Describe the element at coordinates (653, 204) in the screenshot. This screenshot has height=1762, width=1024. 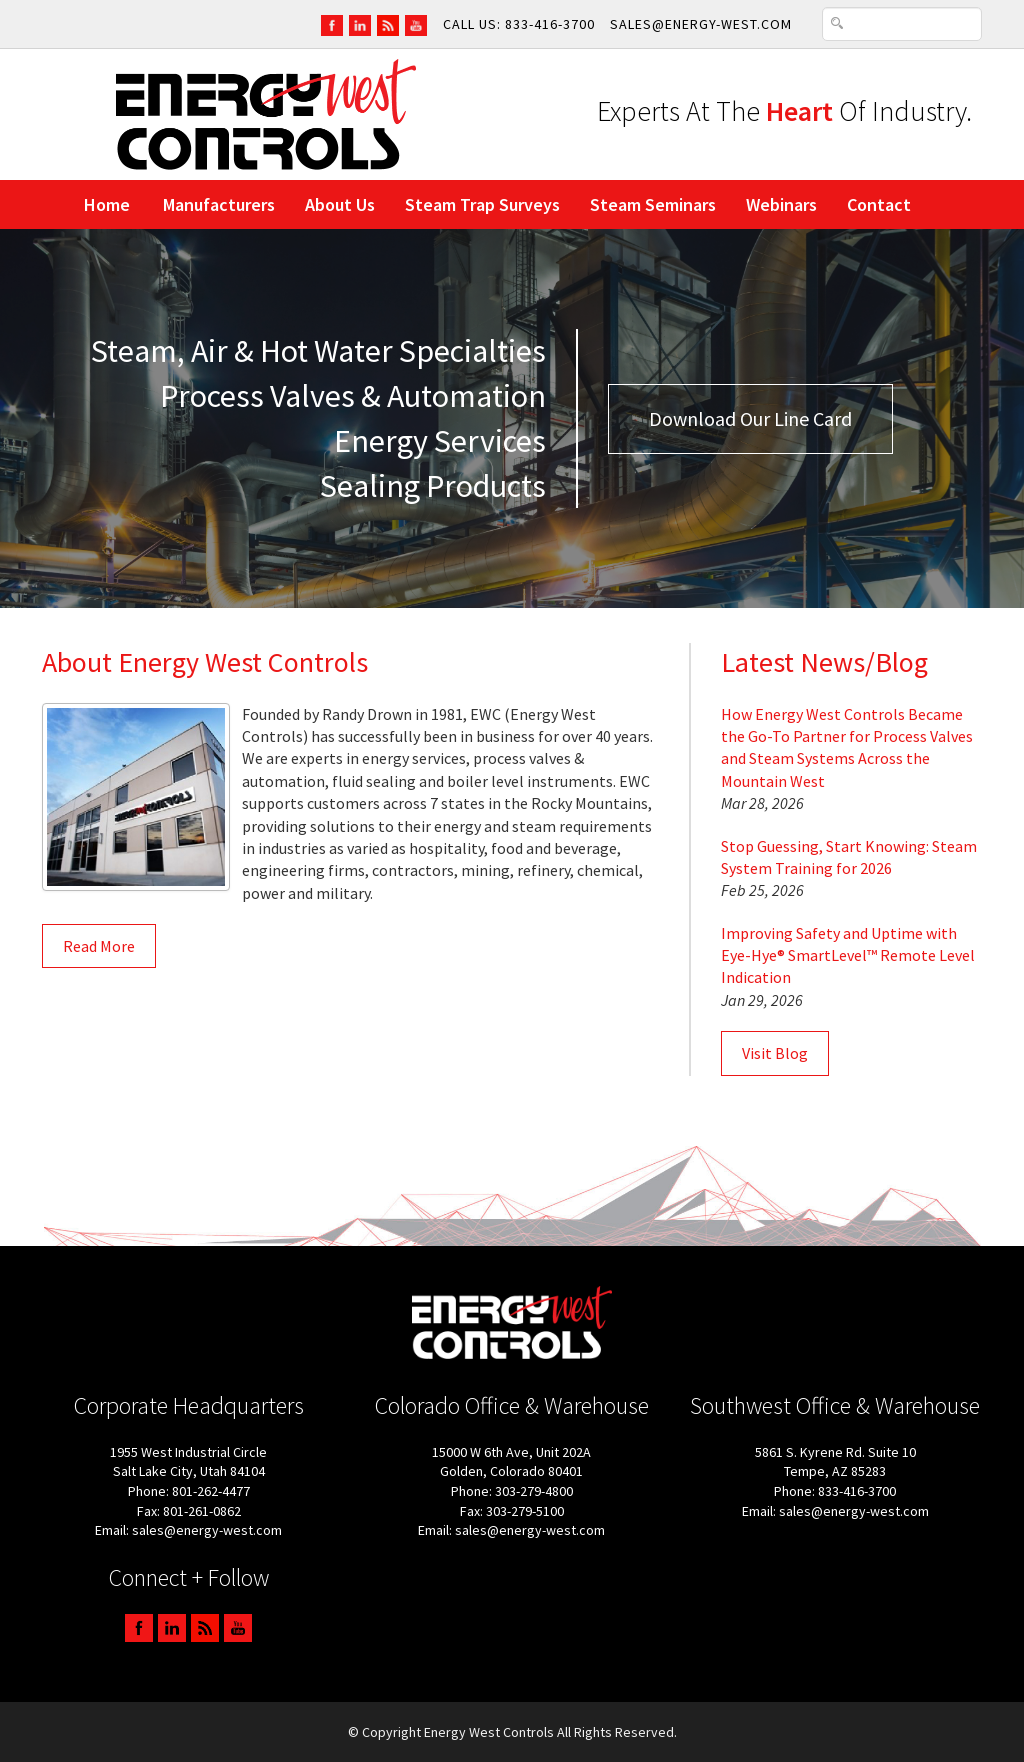
I see `Steam Seminars` at that location.